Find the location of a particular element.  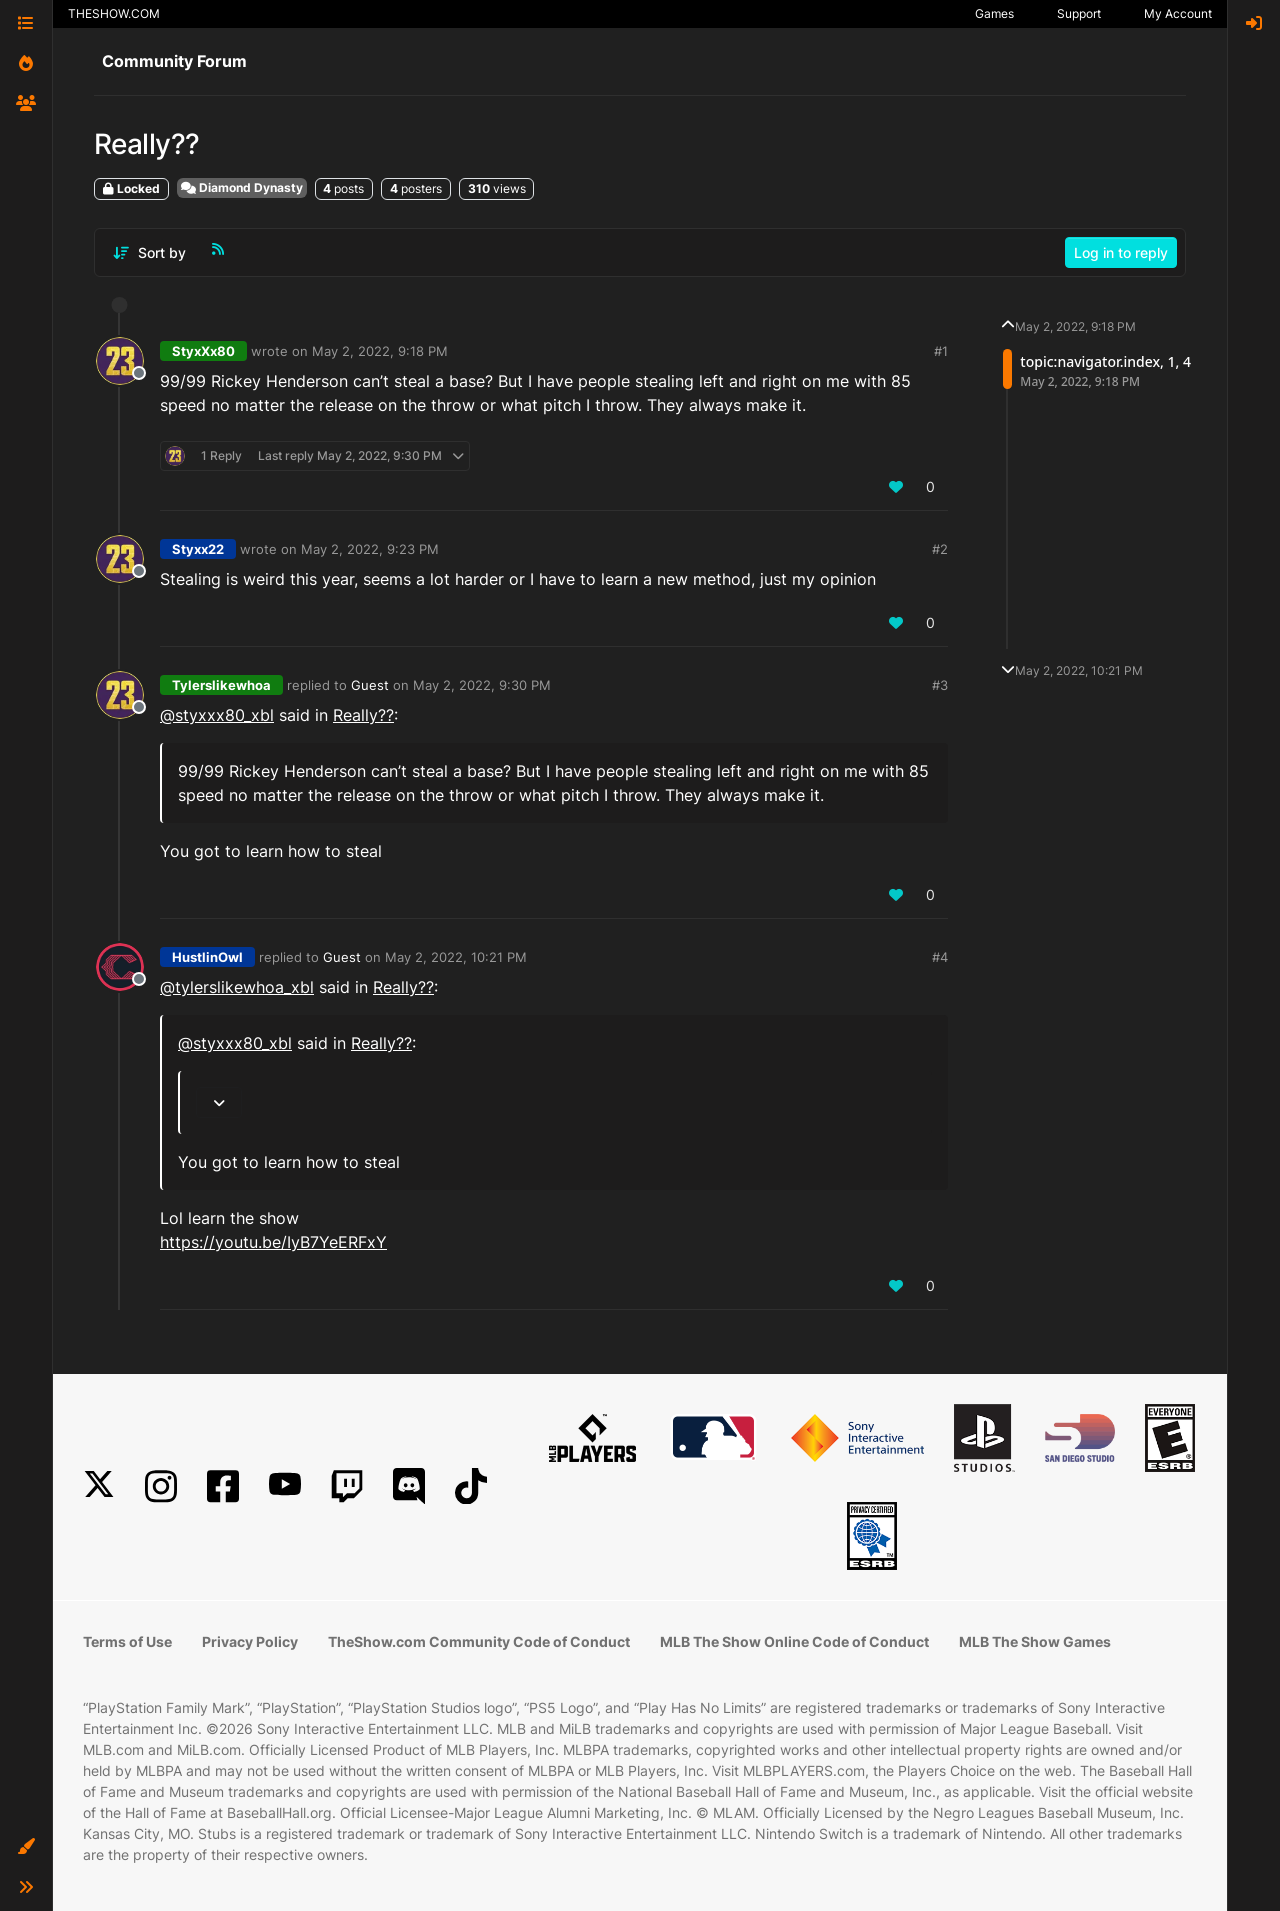

May 2, 2022, 9:23 PM is located at coordinates (370, 549).